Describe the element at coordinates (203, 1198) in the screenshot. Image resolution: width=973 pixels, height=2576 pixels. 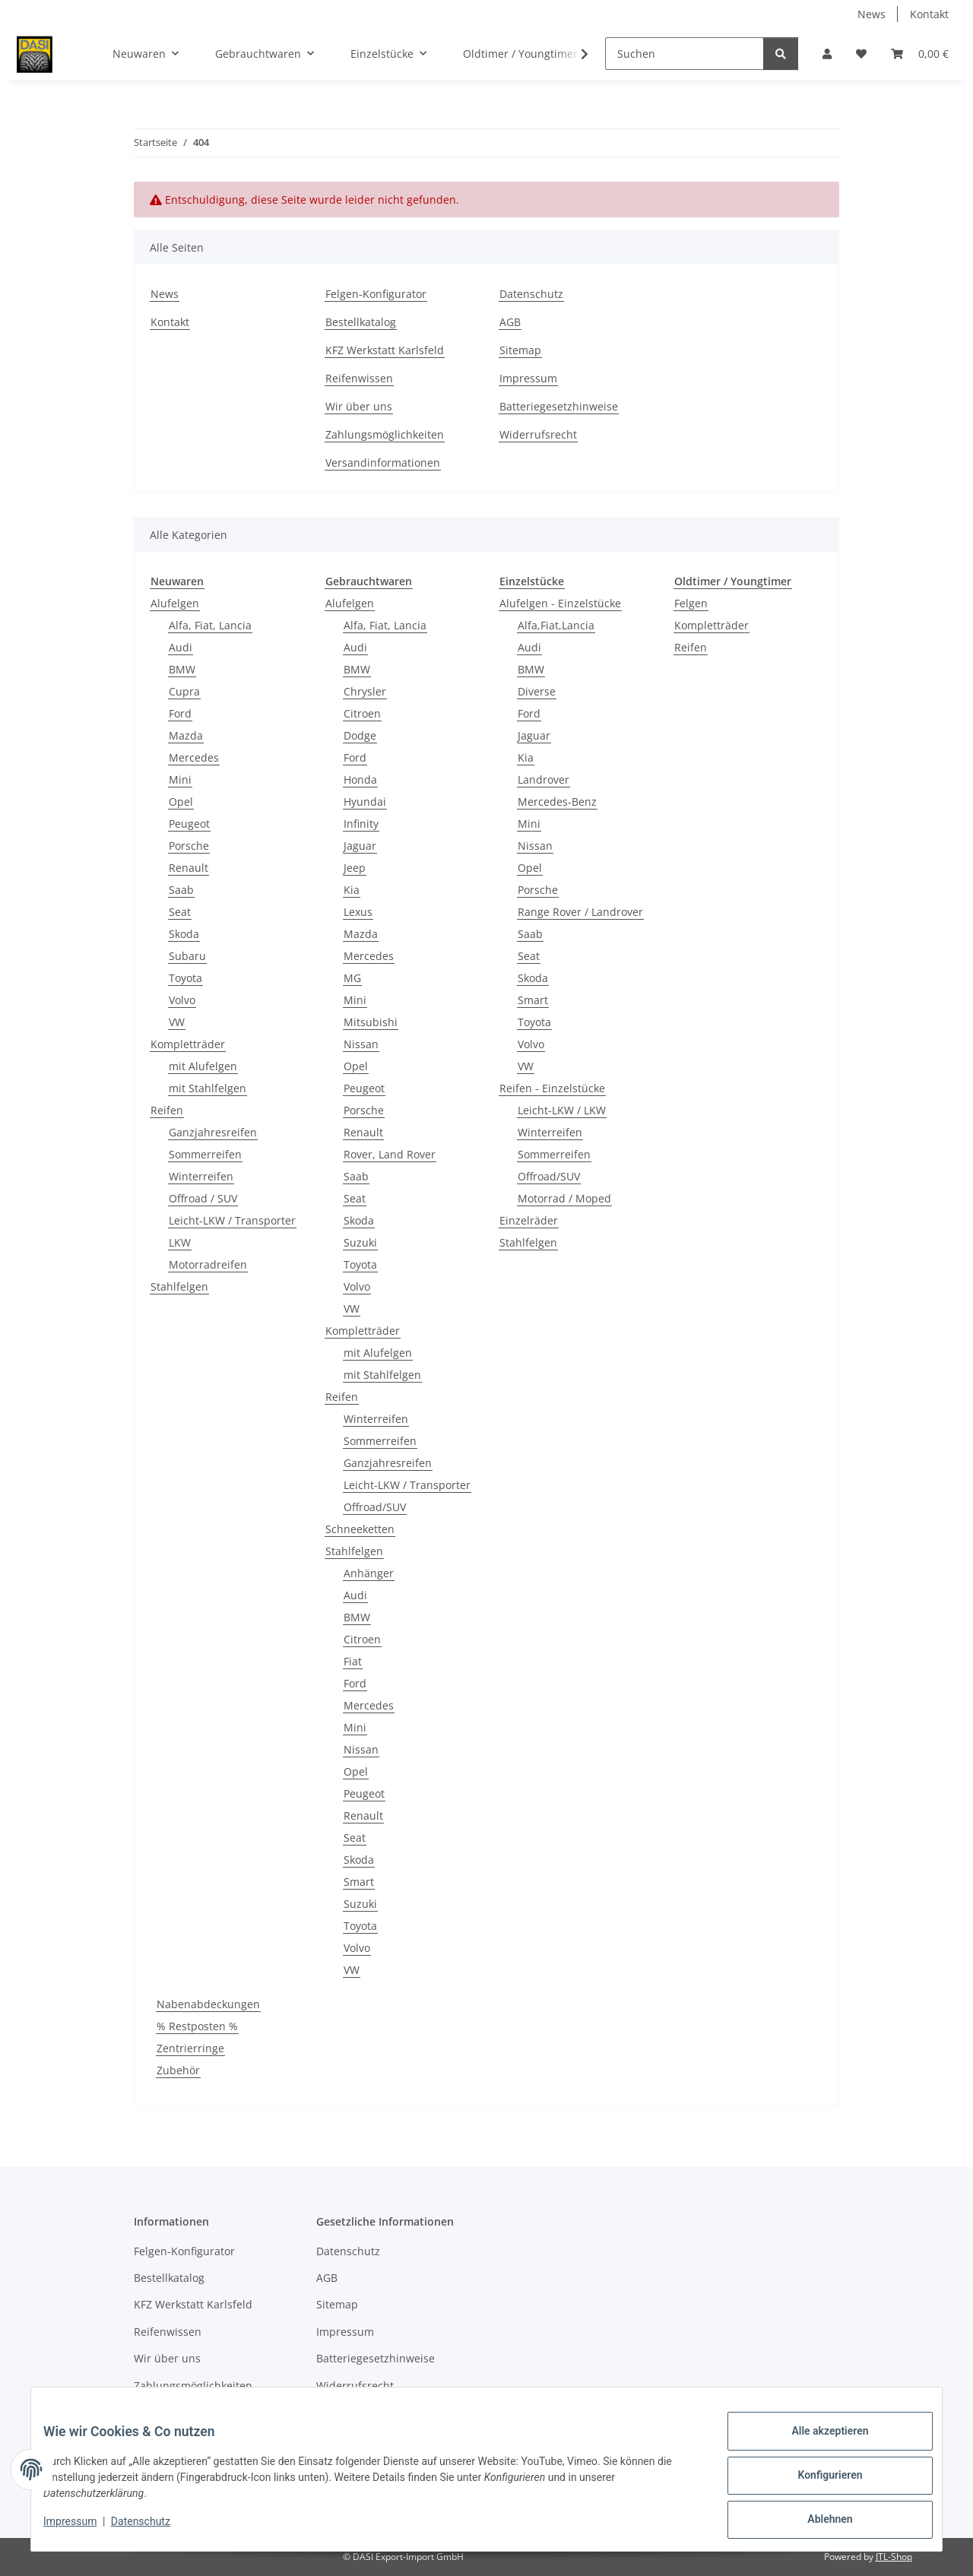
I see `Offroad / SUV` at that location.